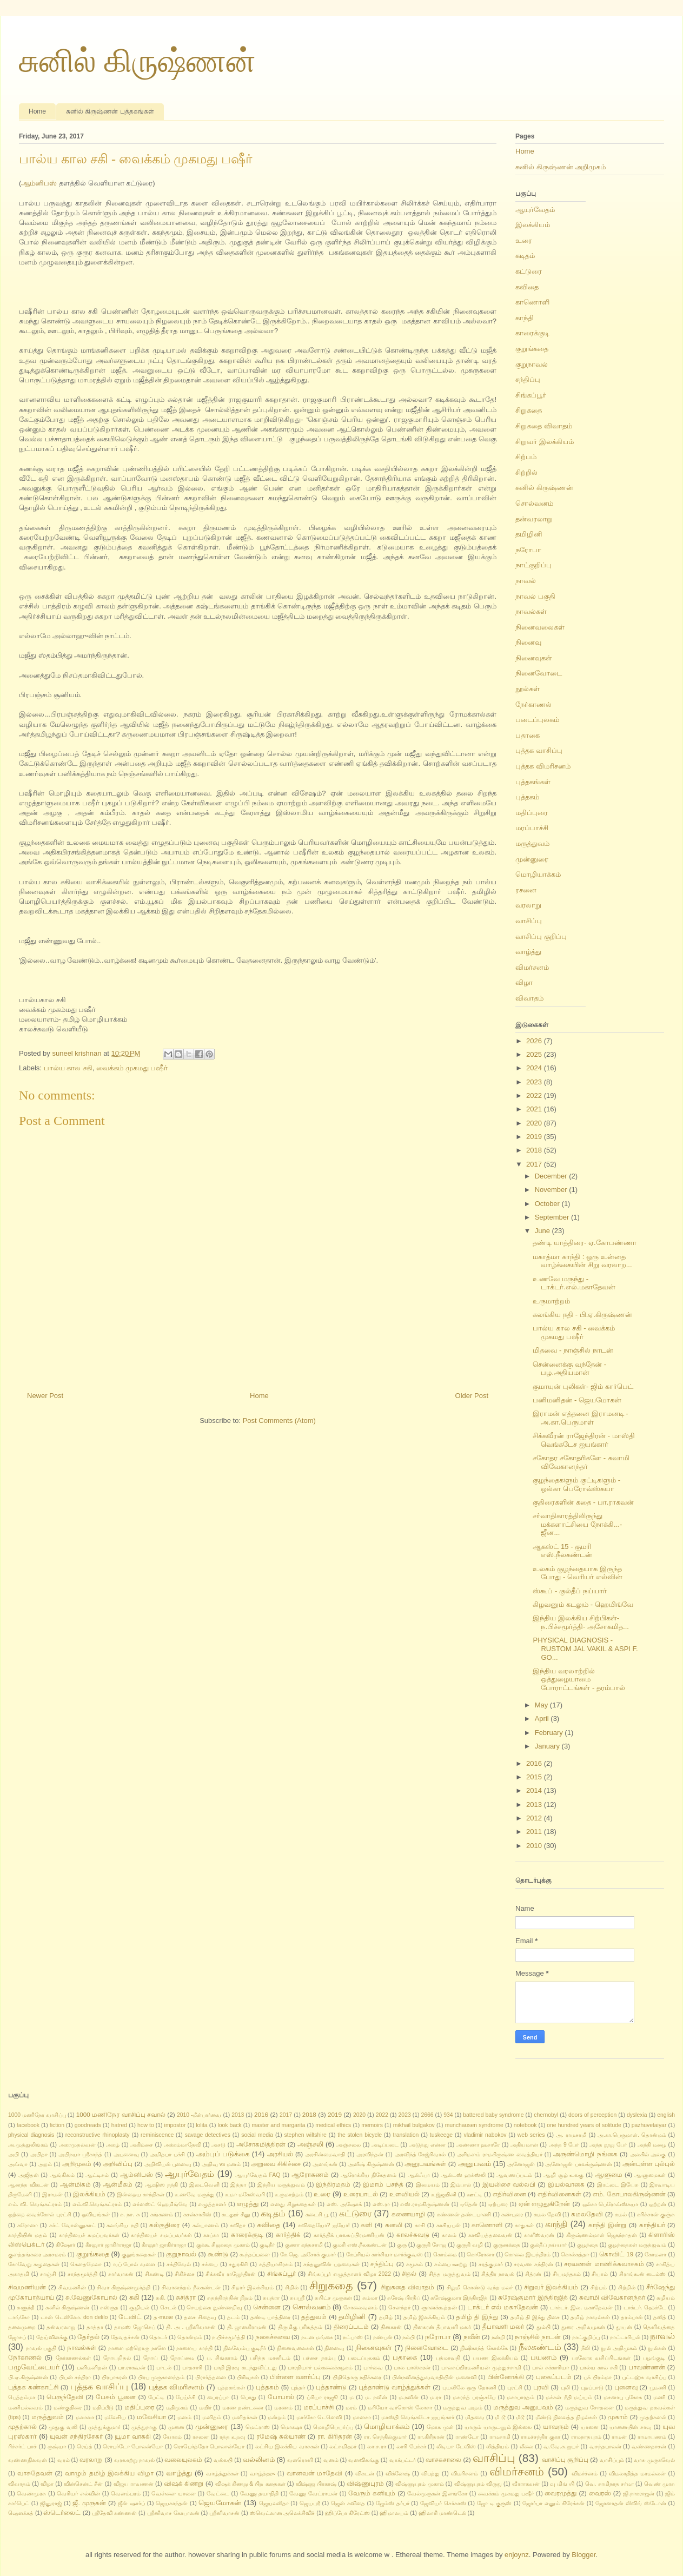 The height and width of the screenshot is (2576, 683). What do you see at coordinates (552, 1190) in the screenshot?
I see `November` at bounding box center [552, 1190].